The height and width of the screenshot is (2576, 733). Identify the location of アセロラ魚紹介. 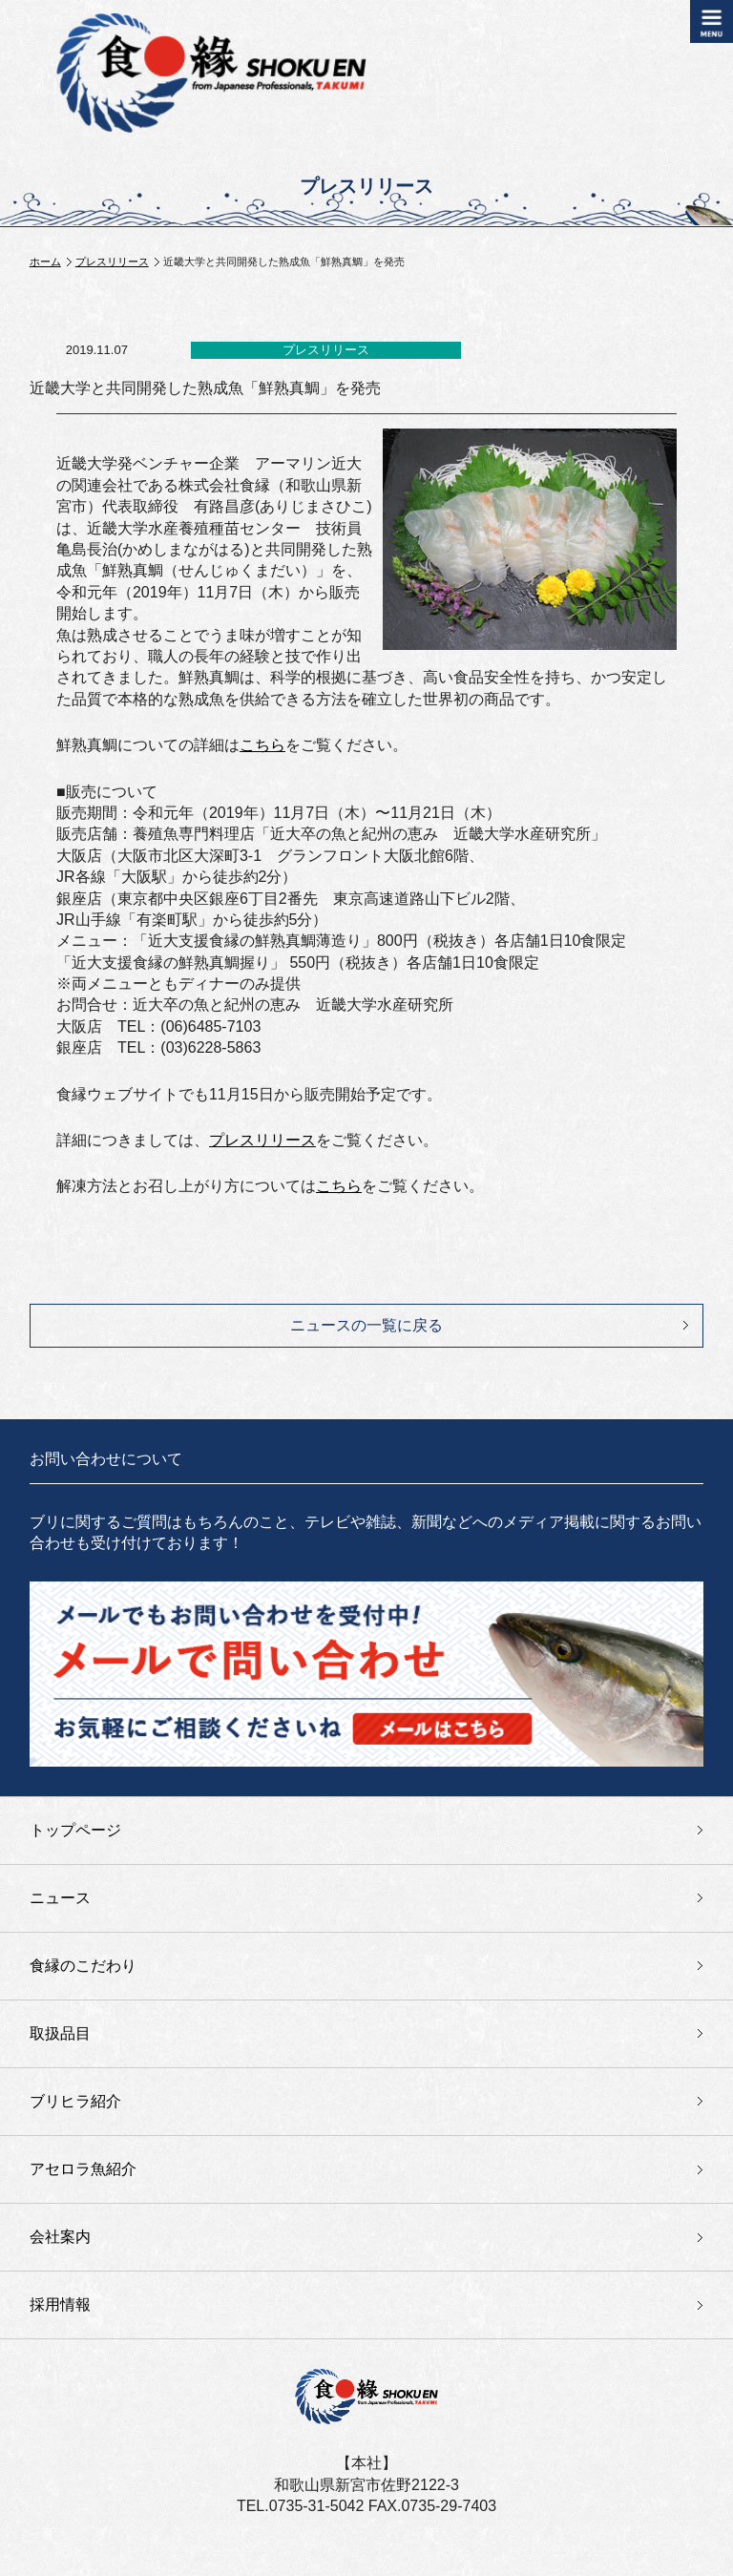
(83, 2169).